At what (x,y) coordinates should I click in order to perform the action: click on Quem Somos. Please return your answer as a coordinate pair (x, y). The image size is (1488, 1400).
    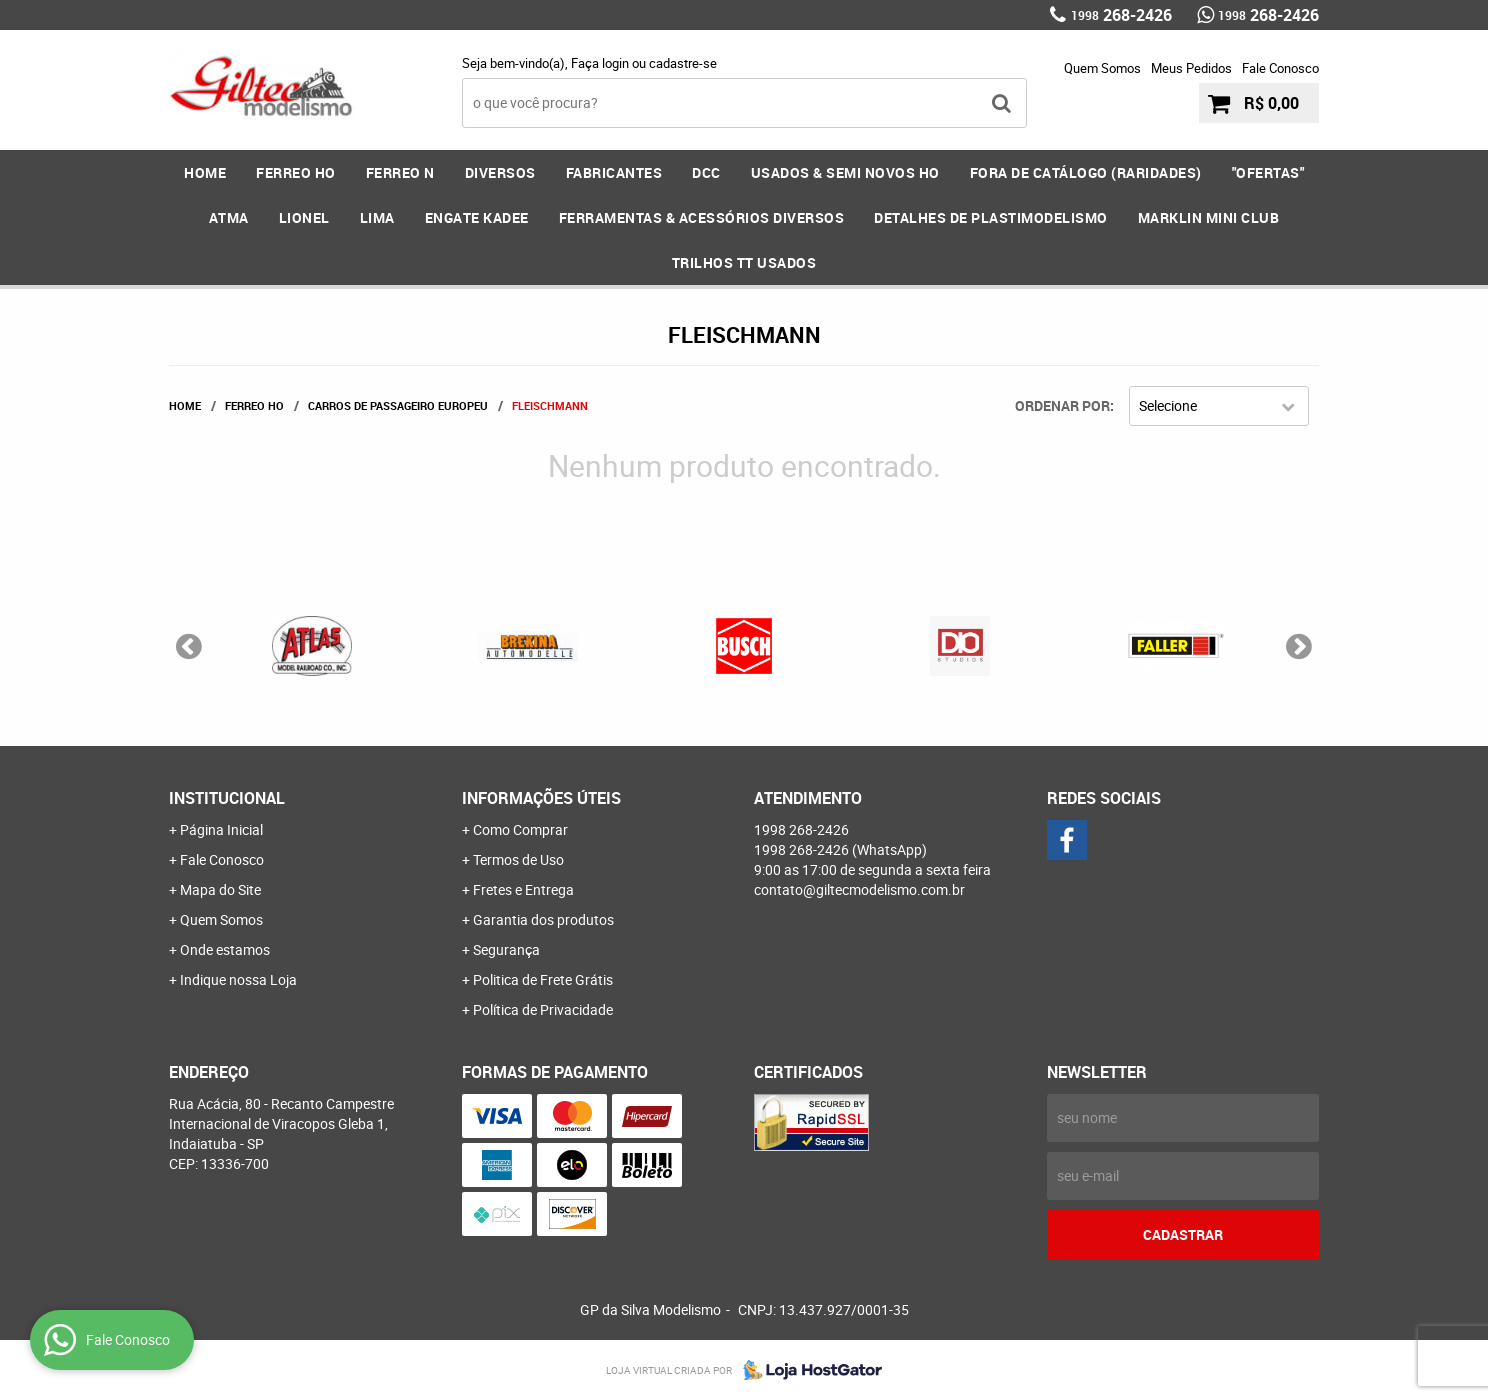
    Looking at the image, I should click on (1102, 68).